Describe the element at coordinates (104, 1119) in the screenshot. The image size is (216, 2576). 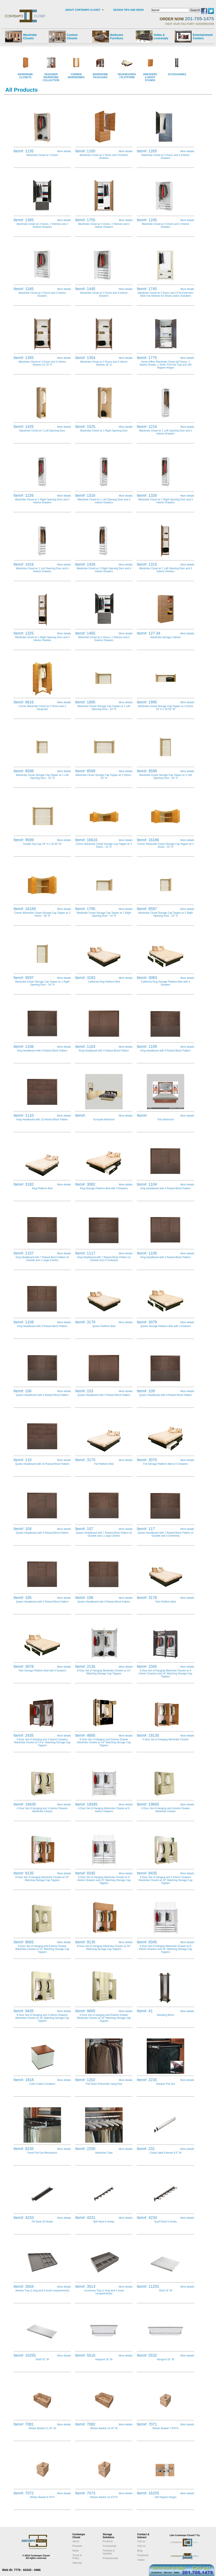
I see `Acropolis Bedroom` at that location.